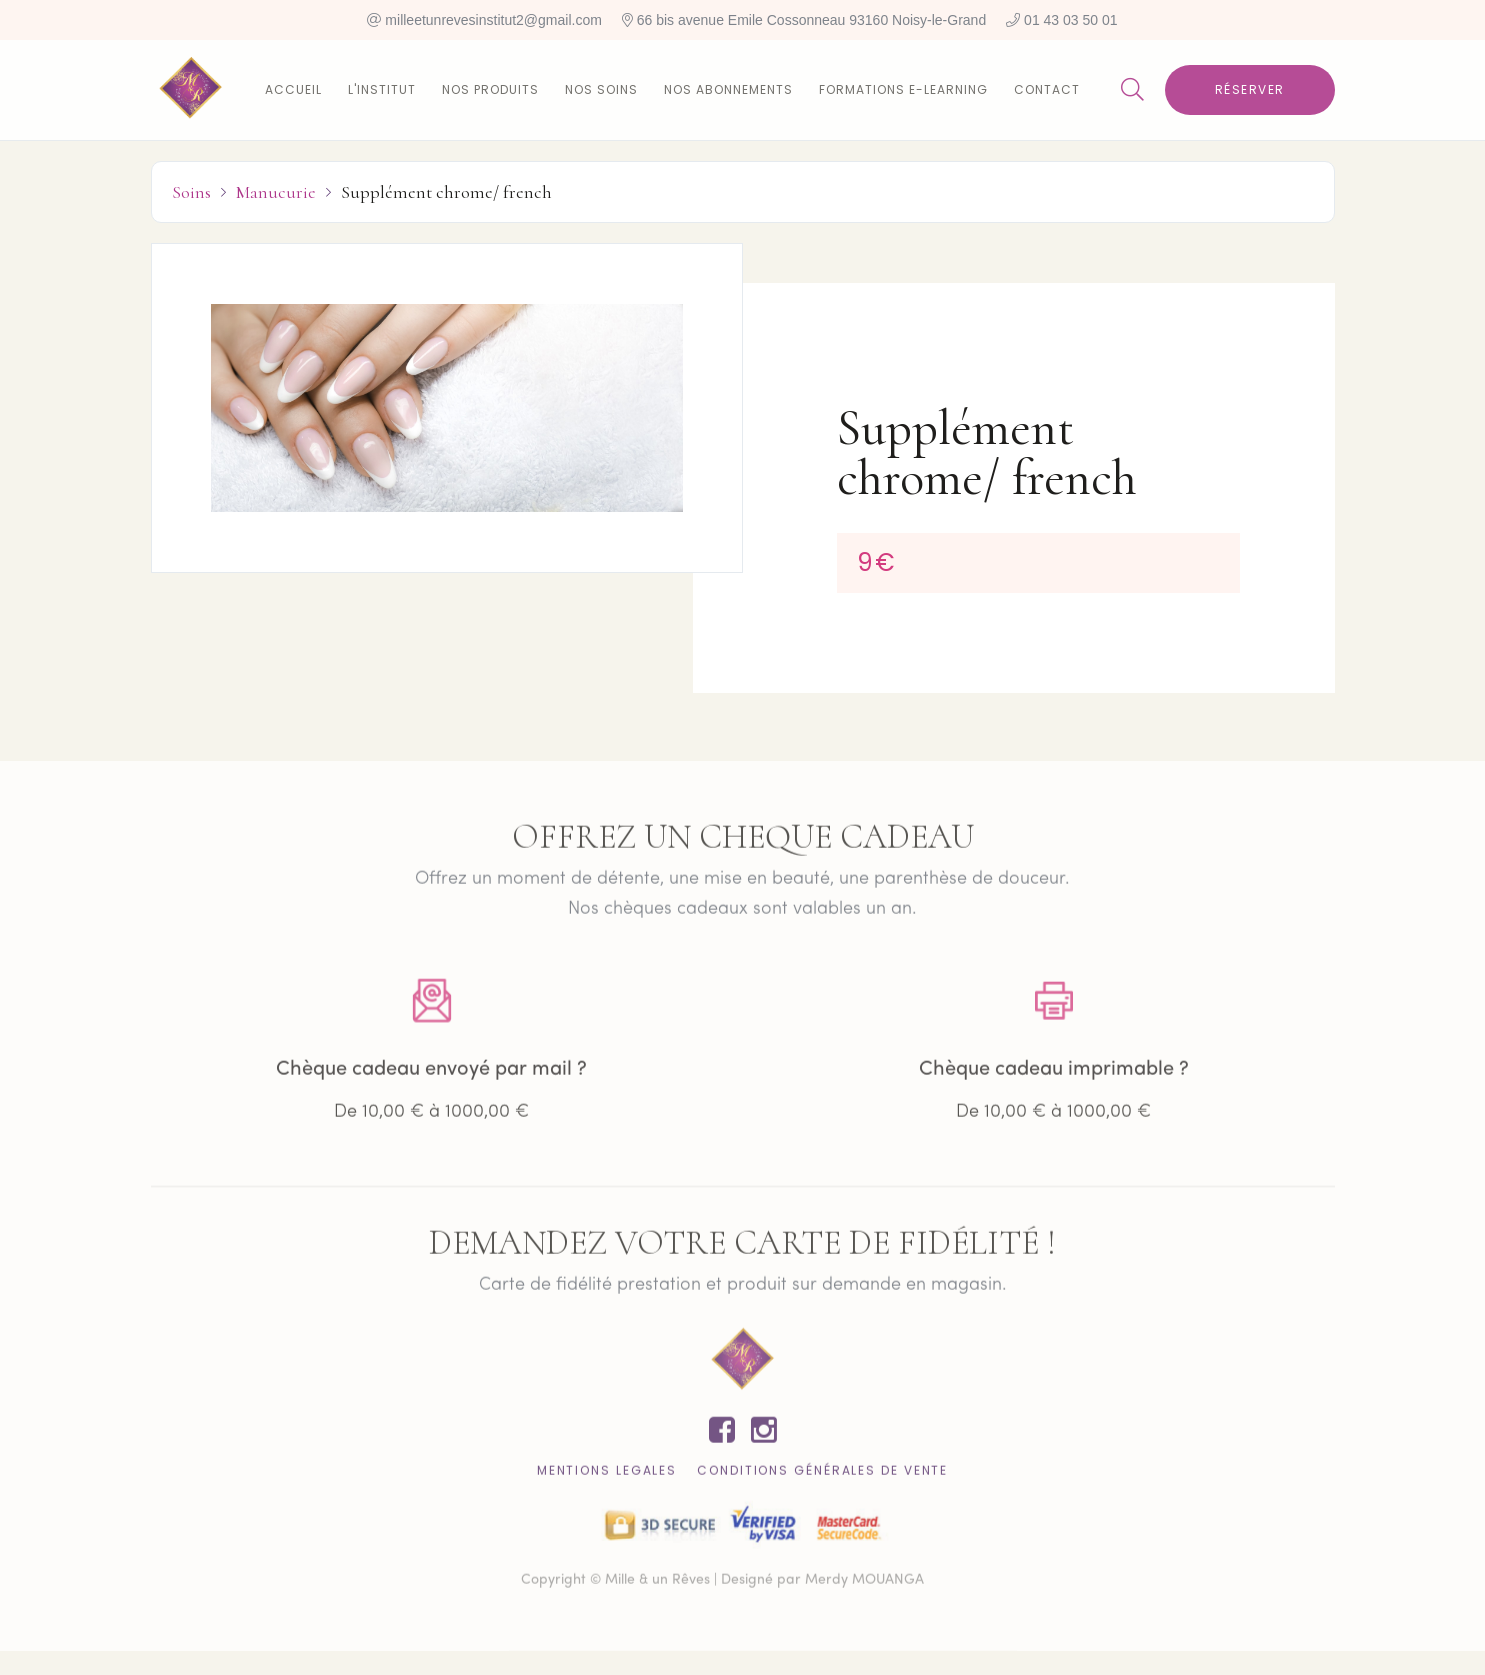 Image resolution: width=1485 pixels, height=1675 pixels. What do you see at coordinates (382, 89) in the screenshot?
I see `L'institut` at bounding box center [382, 89].